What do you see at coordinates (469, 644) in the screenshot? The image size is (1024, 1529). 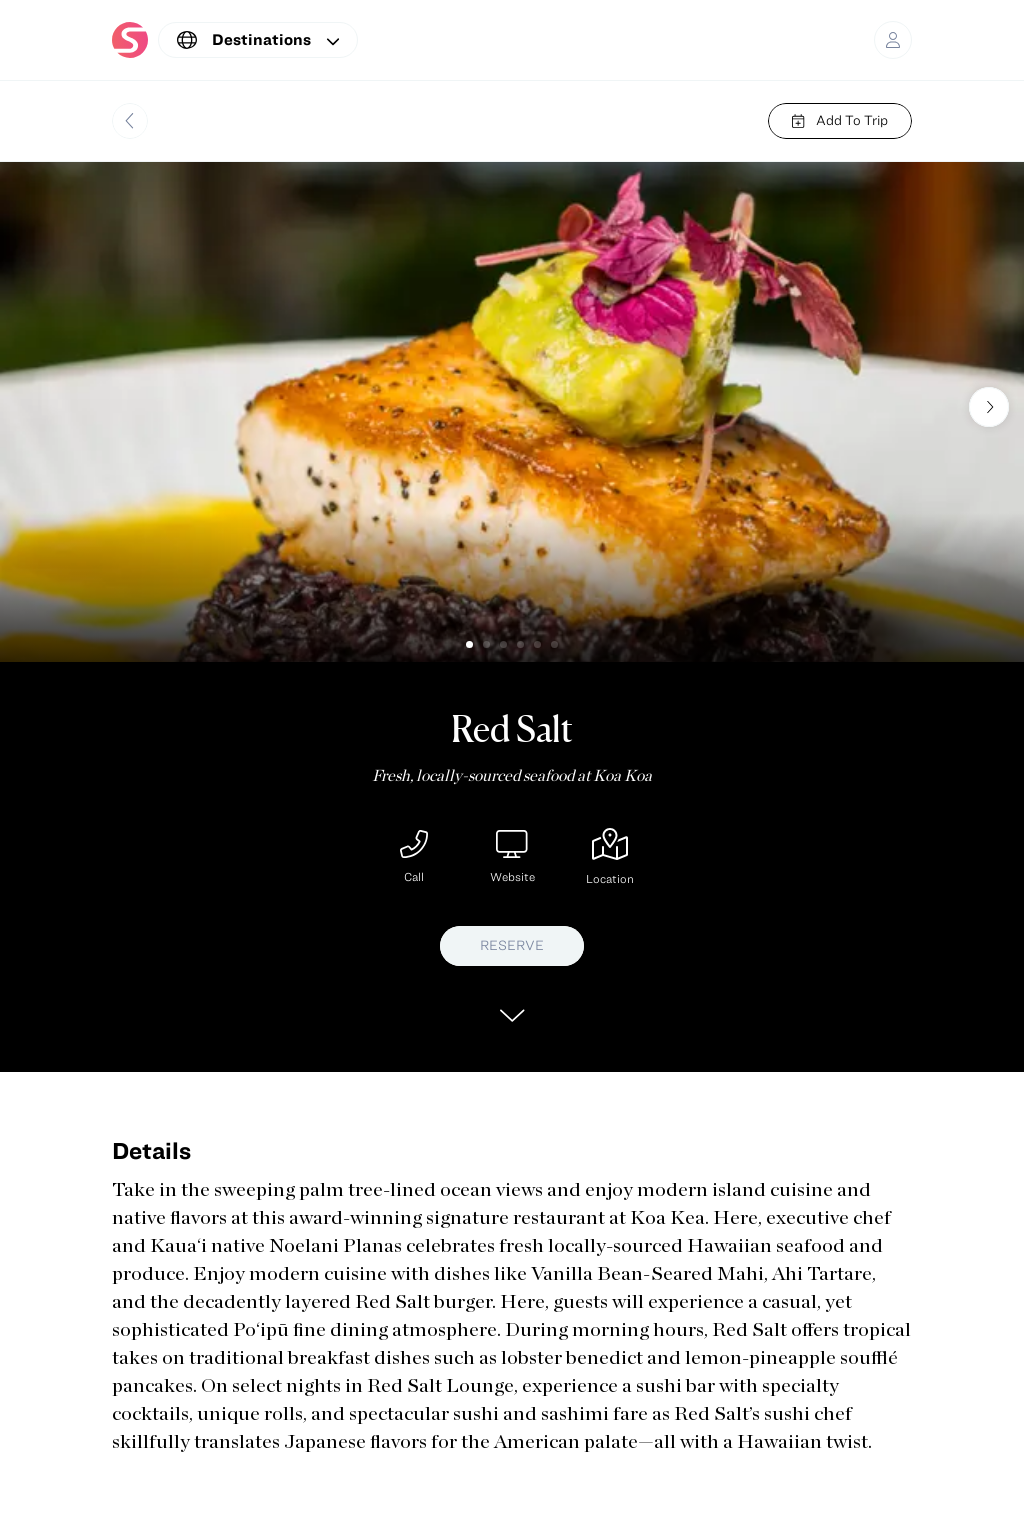 I see `[button]` at bounding box center [469, 644].